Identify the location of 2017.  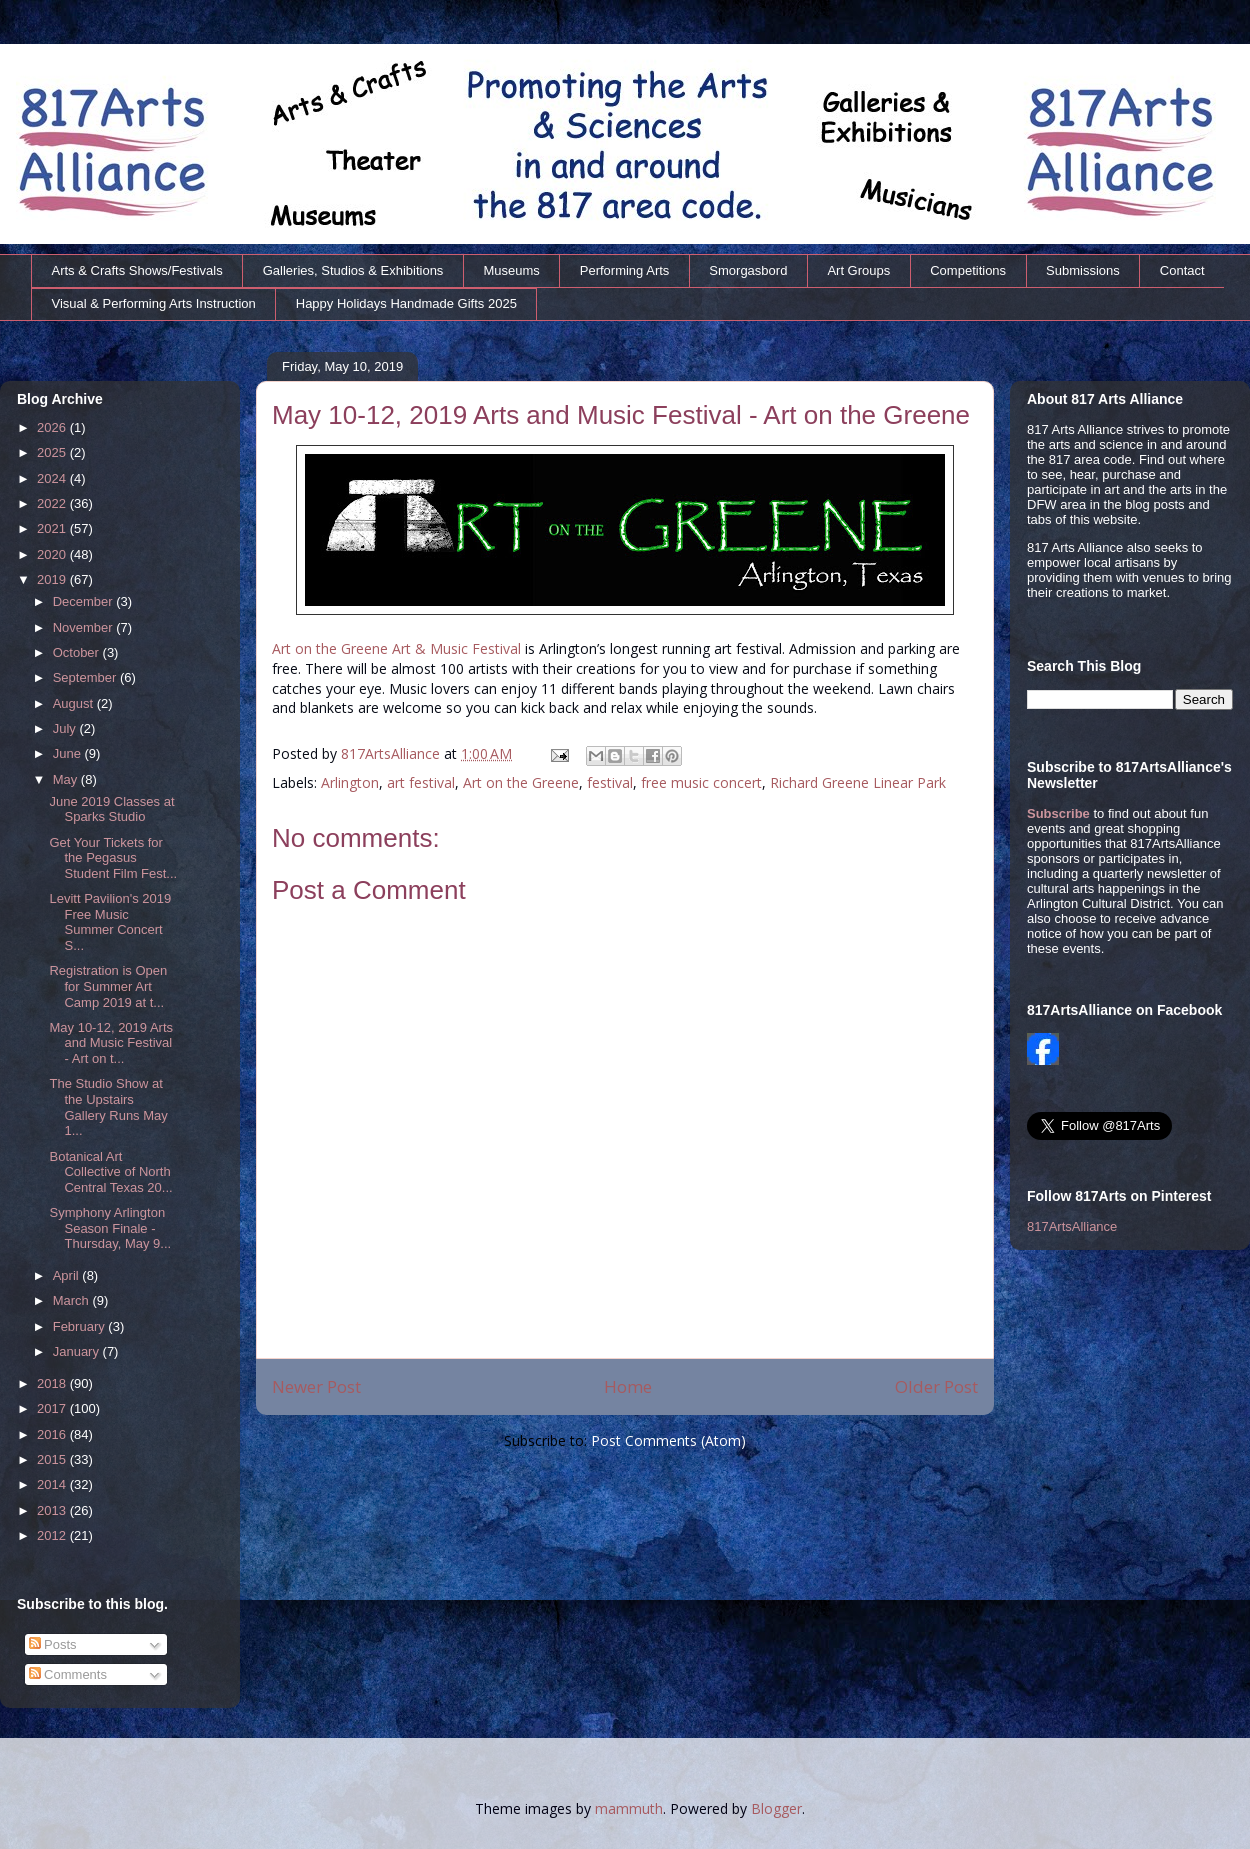
(53, 1408).